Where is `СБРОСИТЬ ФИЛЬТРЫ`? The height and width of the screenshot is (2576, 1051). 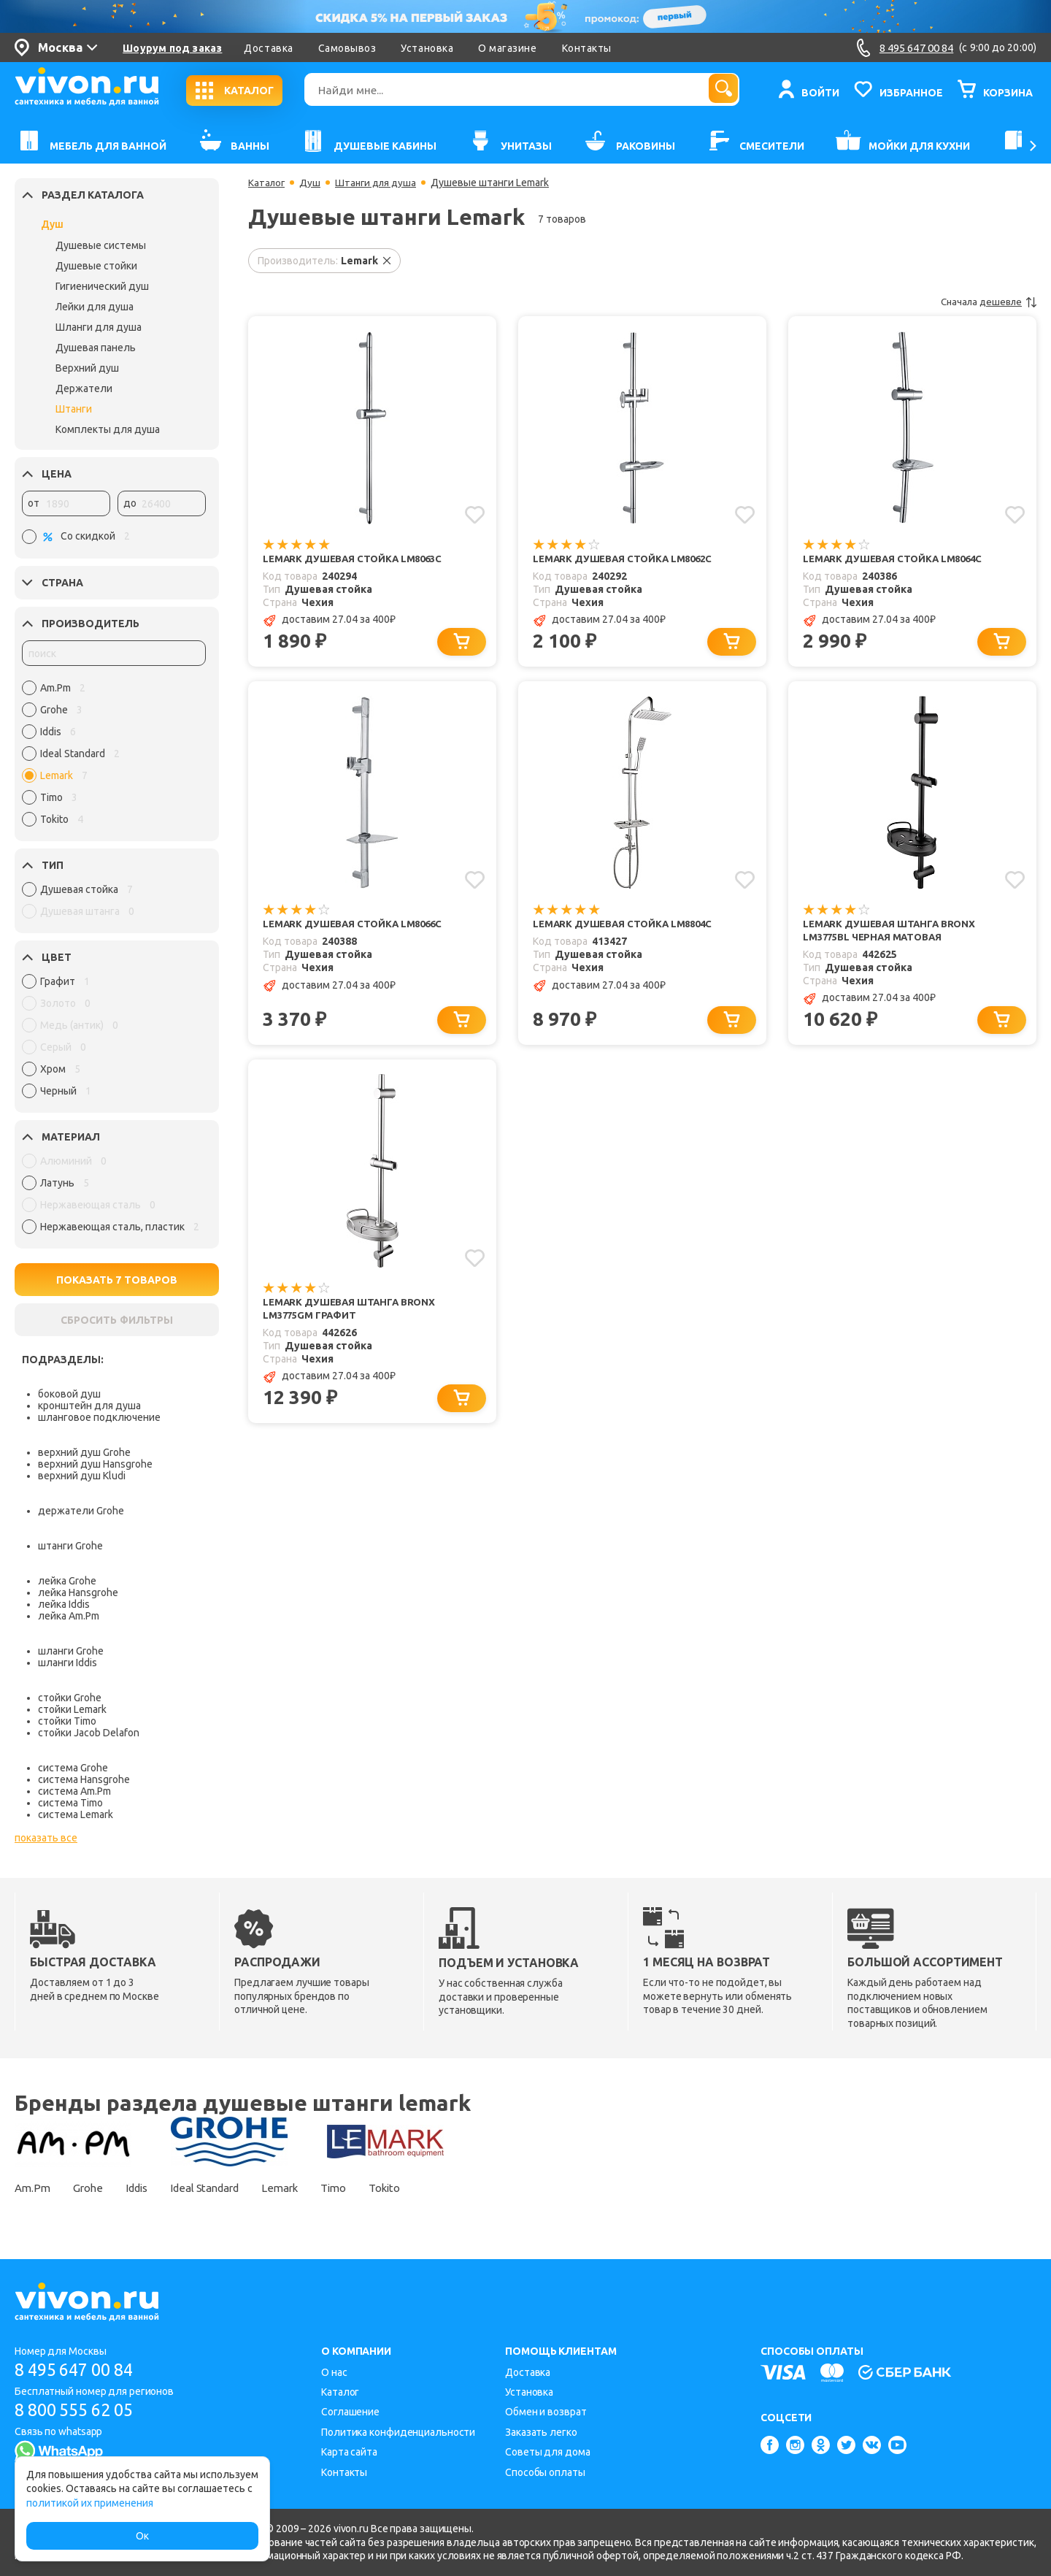
СБРОСИТЬ ФИЛЬТРЫ is located at coordinates (117, 1320).